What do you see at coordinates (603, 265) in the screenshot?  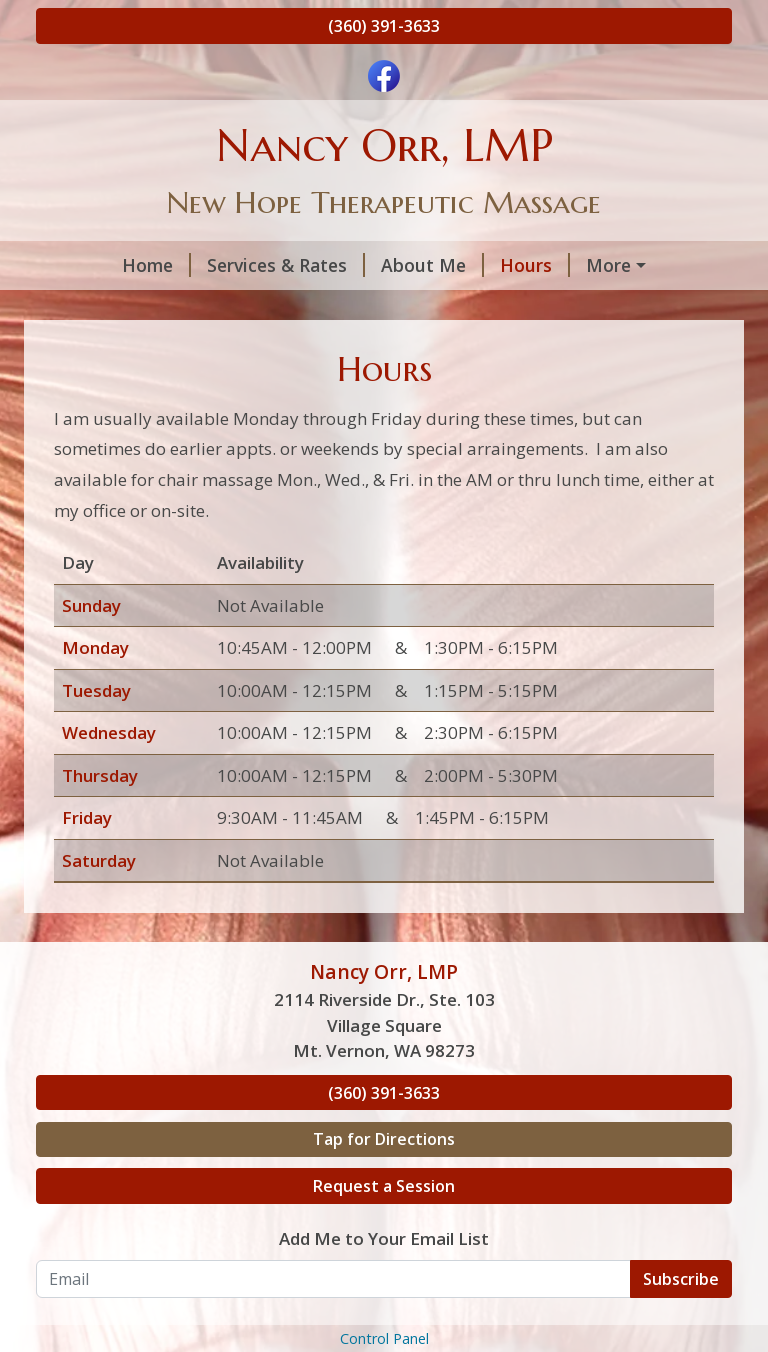 I see `Request A Session` at bounding box center [603, 265].